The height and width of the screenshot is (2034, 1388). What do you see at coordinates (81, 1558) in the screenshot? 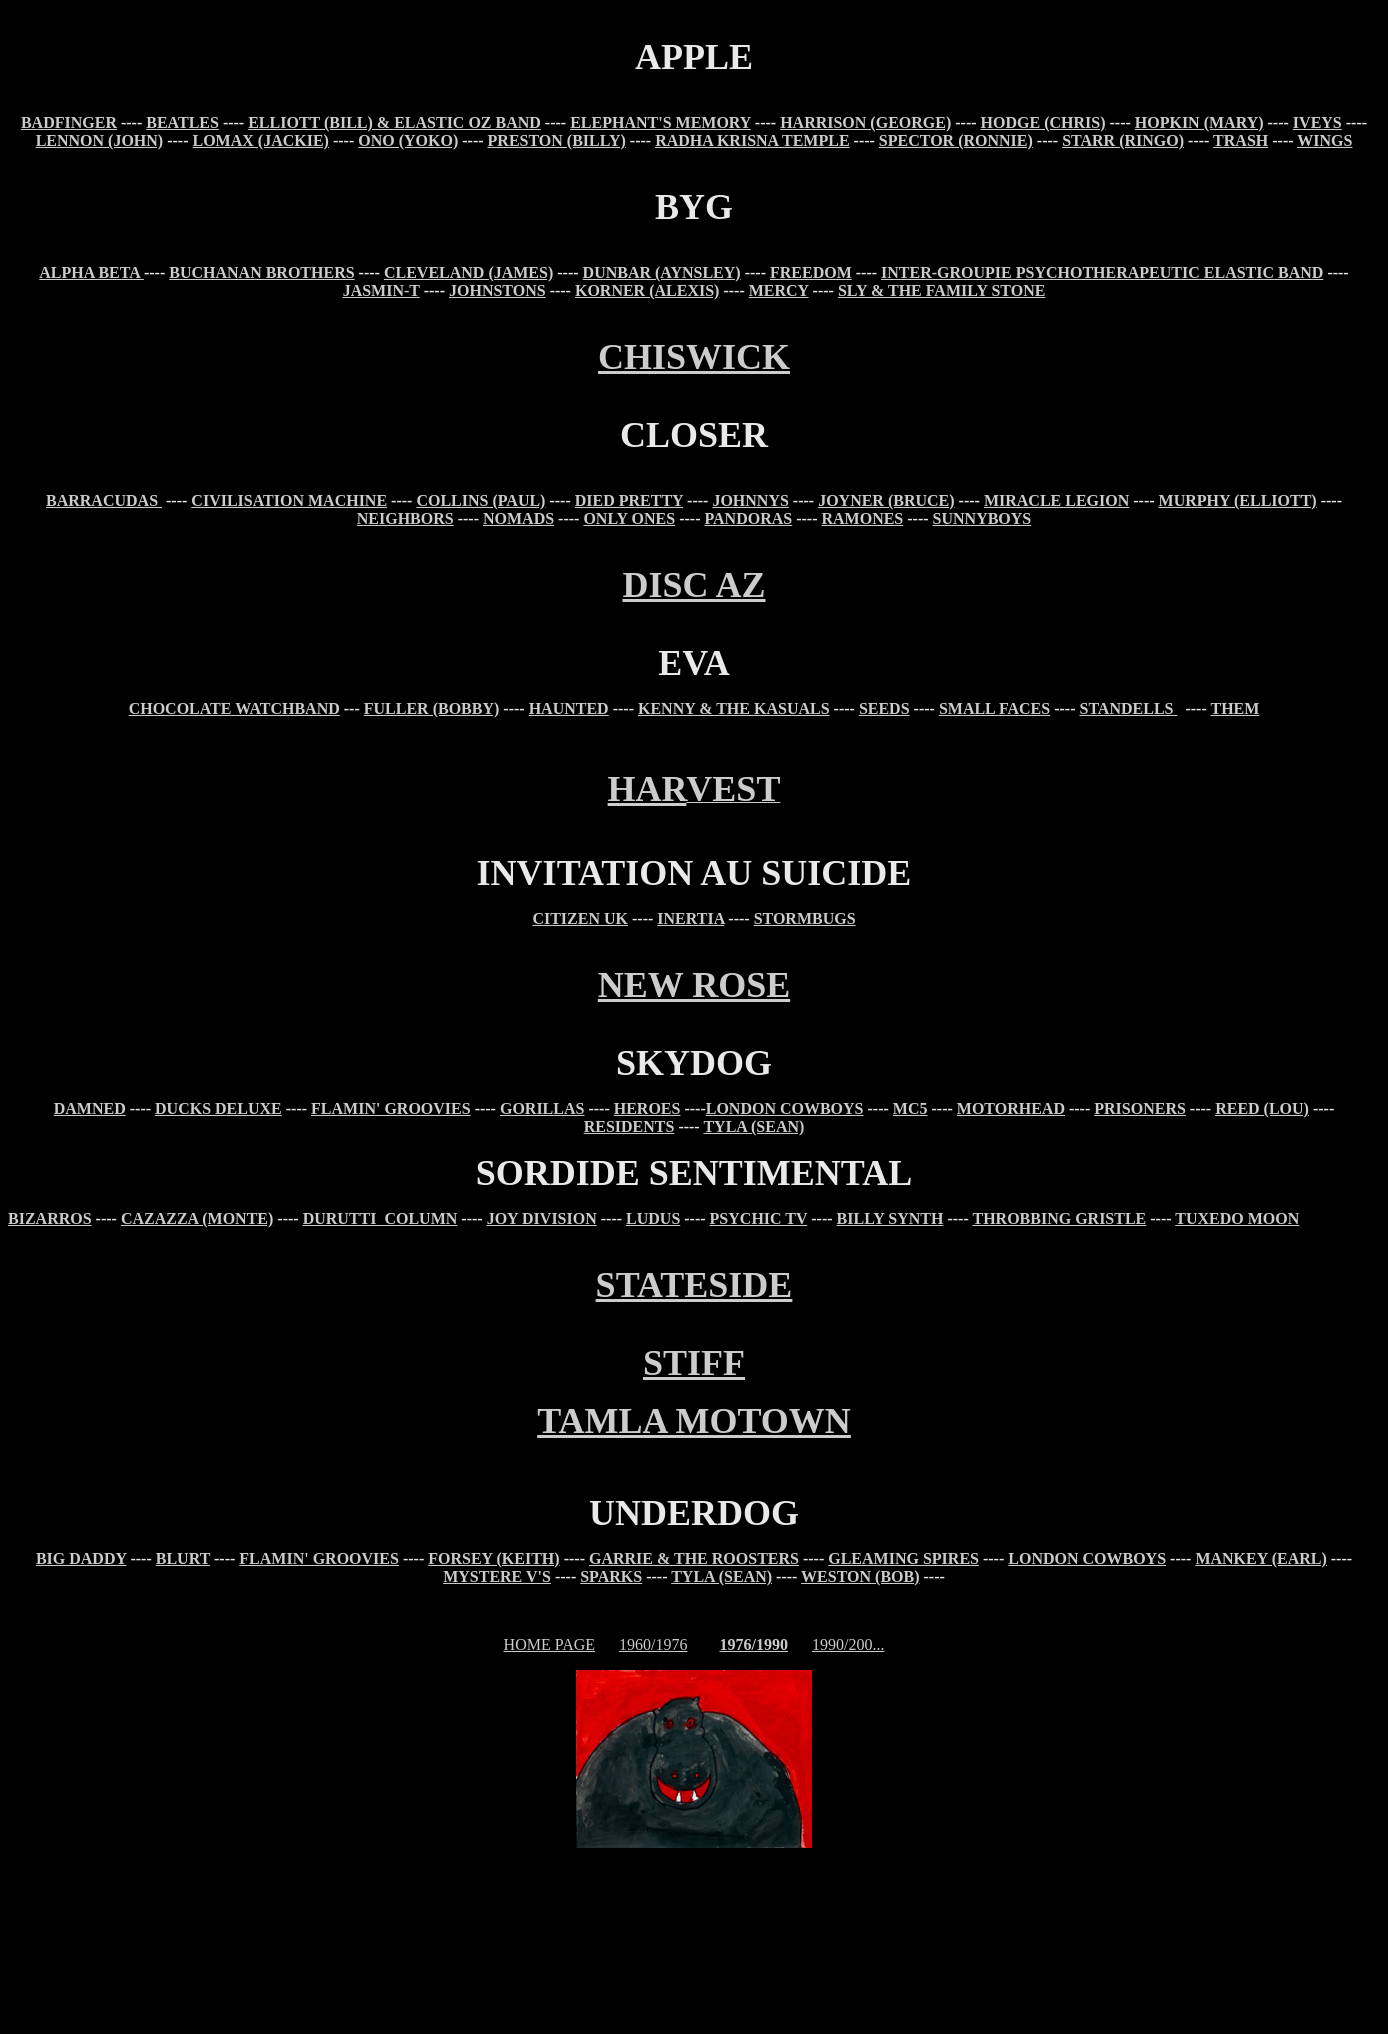
I see `BIG DADDY` at bounding box center [81, 1558].